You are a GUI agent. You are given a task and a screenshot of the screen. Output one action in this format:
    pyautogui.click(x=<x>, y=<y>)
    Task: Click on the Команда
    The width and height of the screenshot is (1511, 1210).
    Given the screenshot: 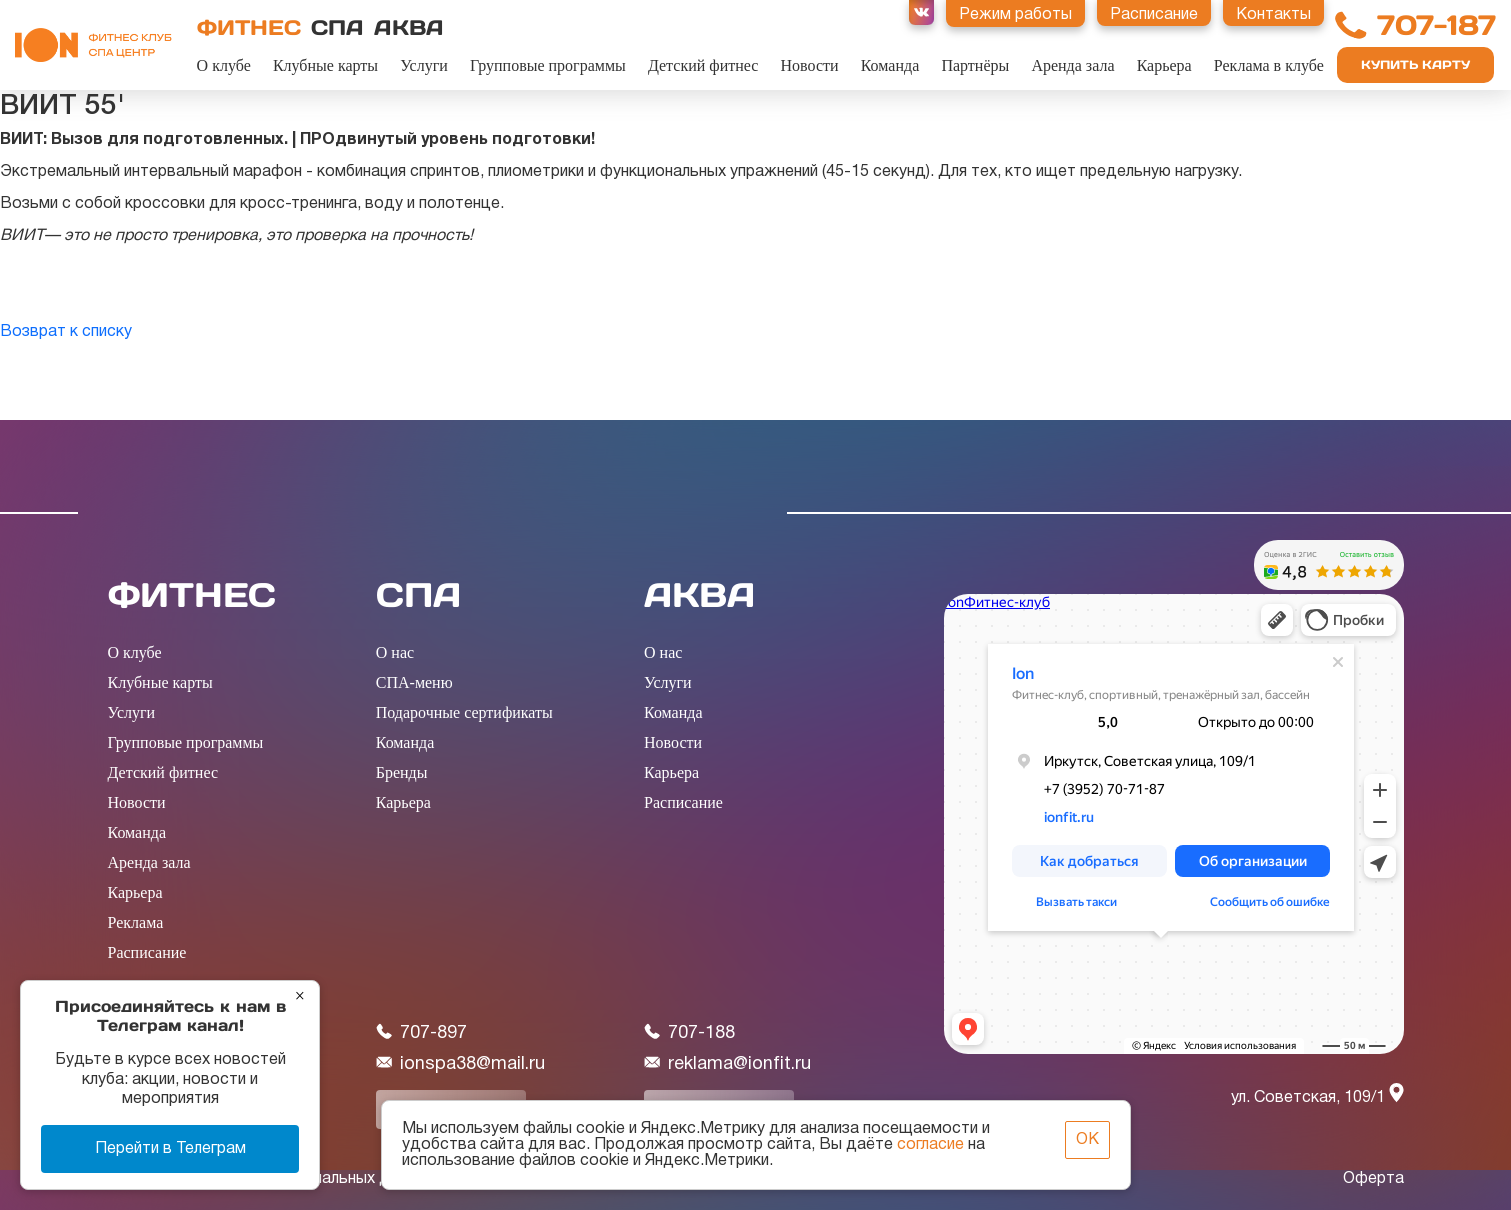 What is the action you would take?
    pyautogui.click(x=890, y=65)
    